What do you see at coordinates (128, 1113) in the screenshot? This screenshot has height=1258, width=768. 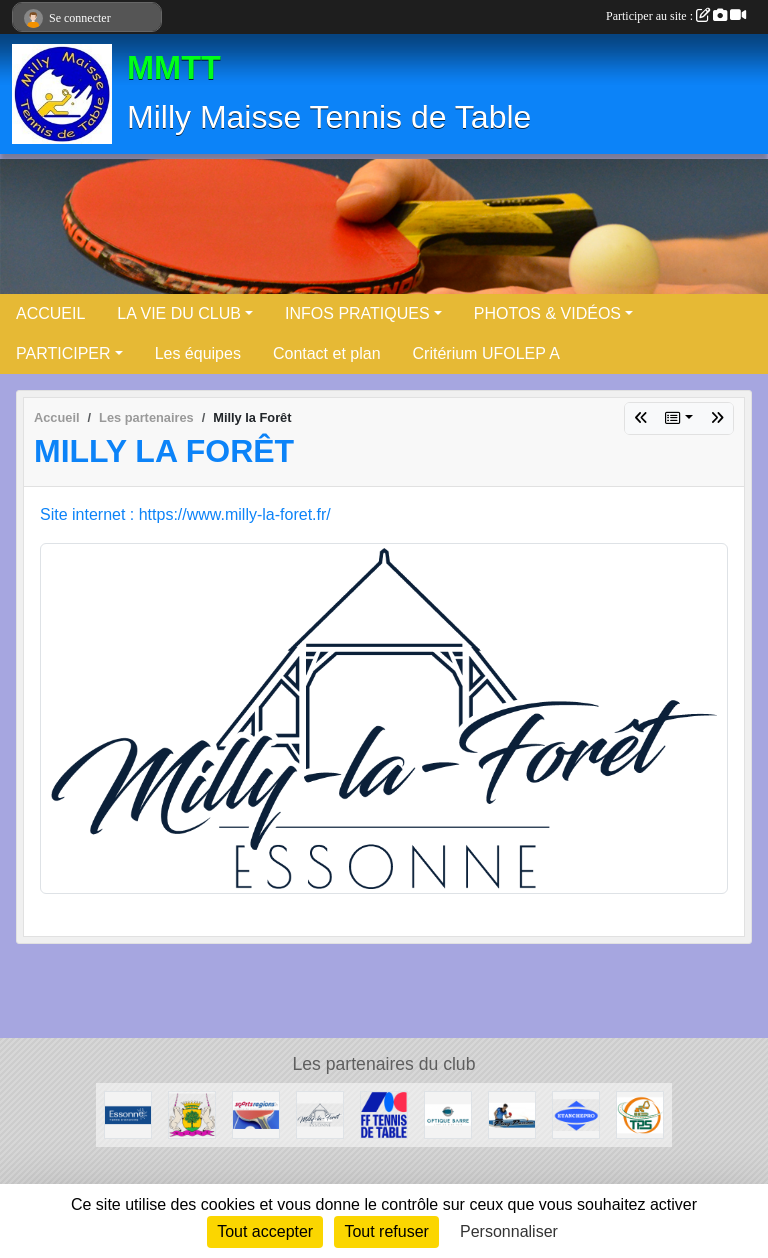 I see `[Conseil Départemental]` at bounding box center [128, 1113].